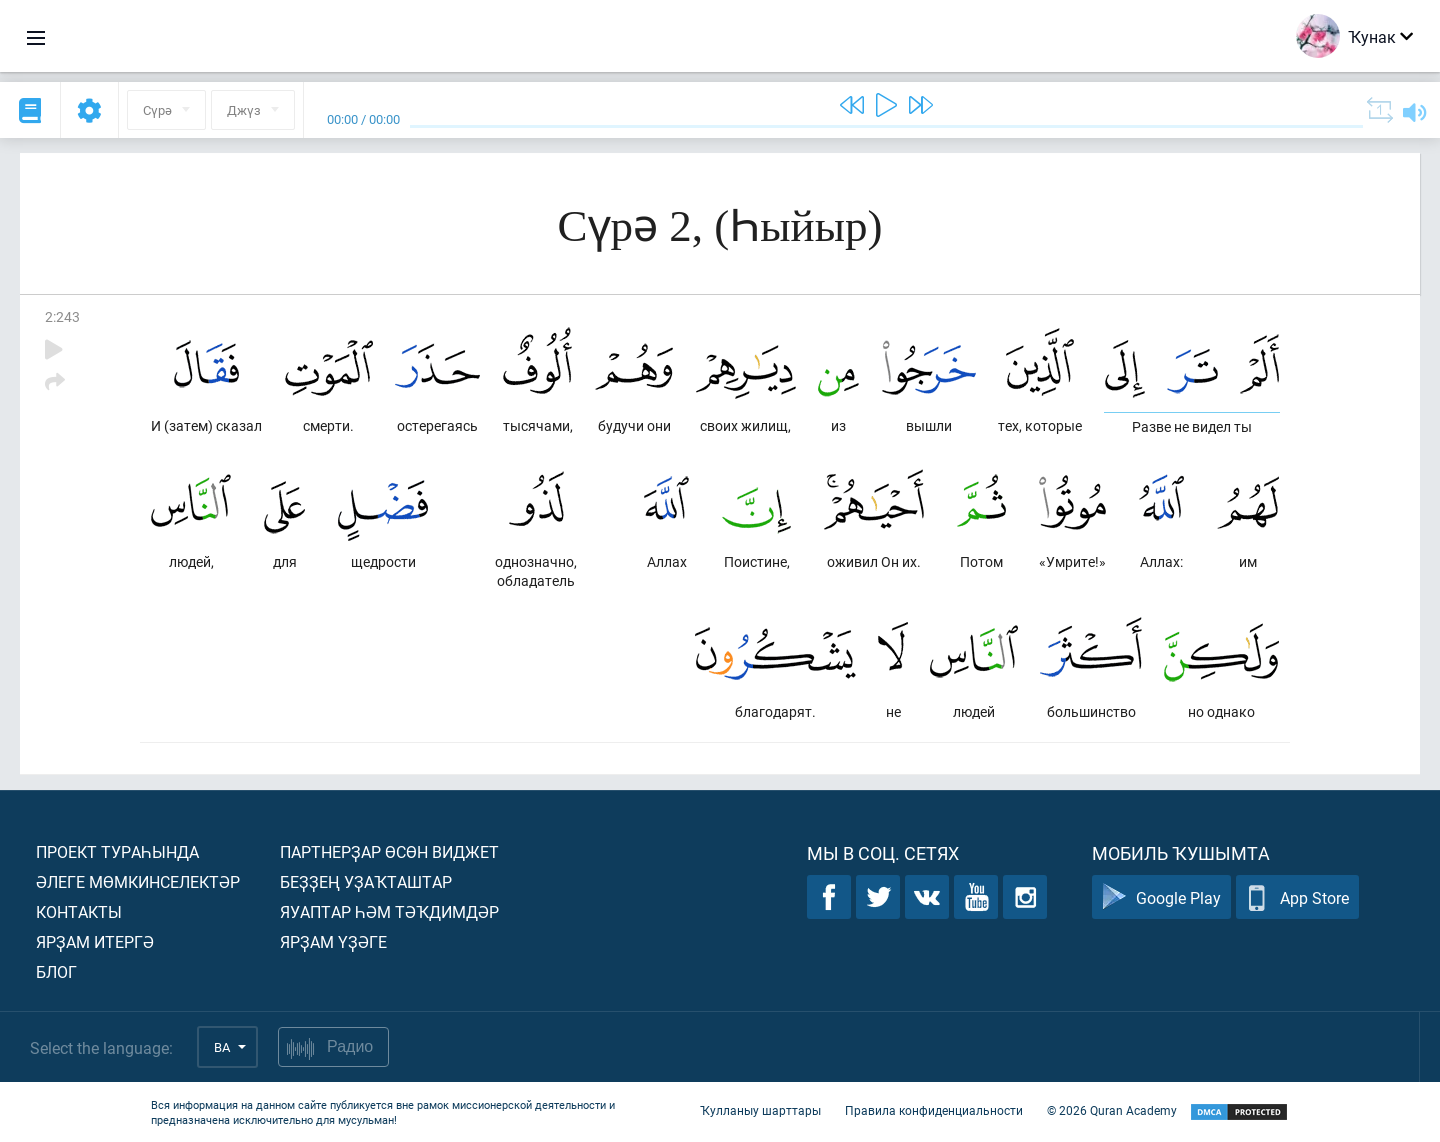 The height and width of the screenshot is (1142, 1440). I want to click on Әлеге мөмкинселектәр, so click(138, 881).